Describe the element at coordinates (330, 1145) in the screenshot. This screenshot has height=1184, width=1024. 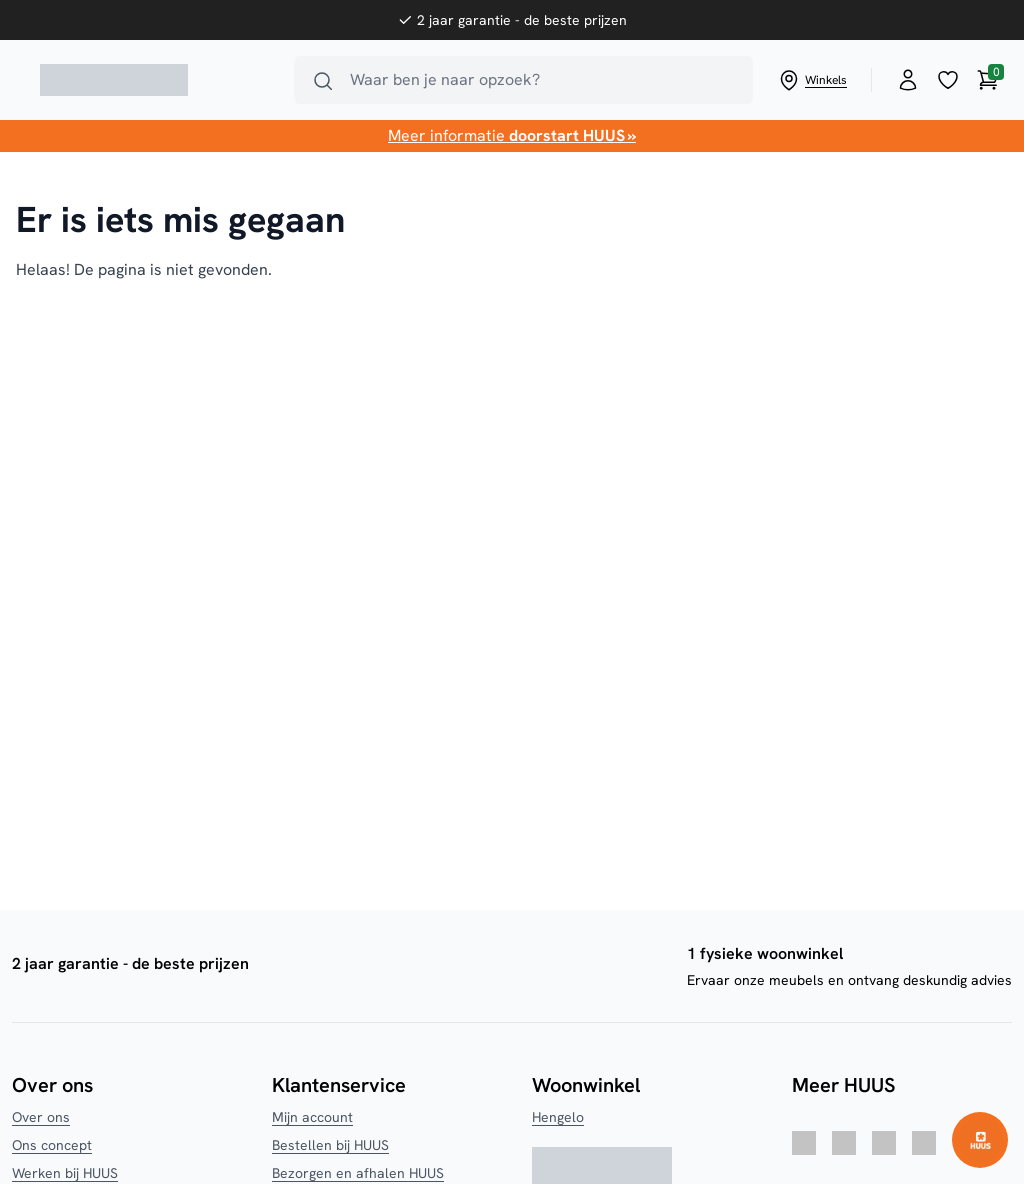
I see `Bestellen bij HUUS` at that location.